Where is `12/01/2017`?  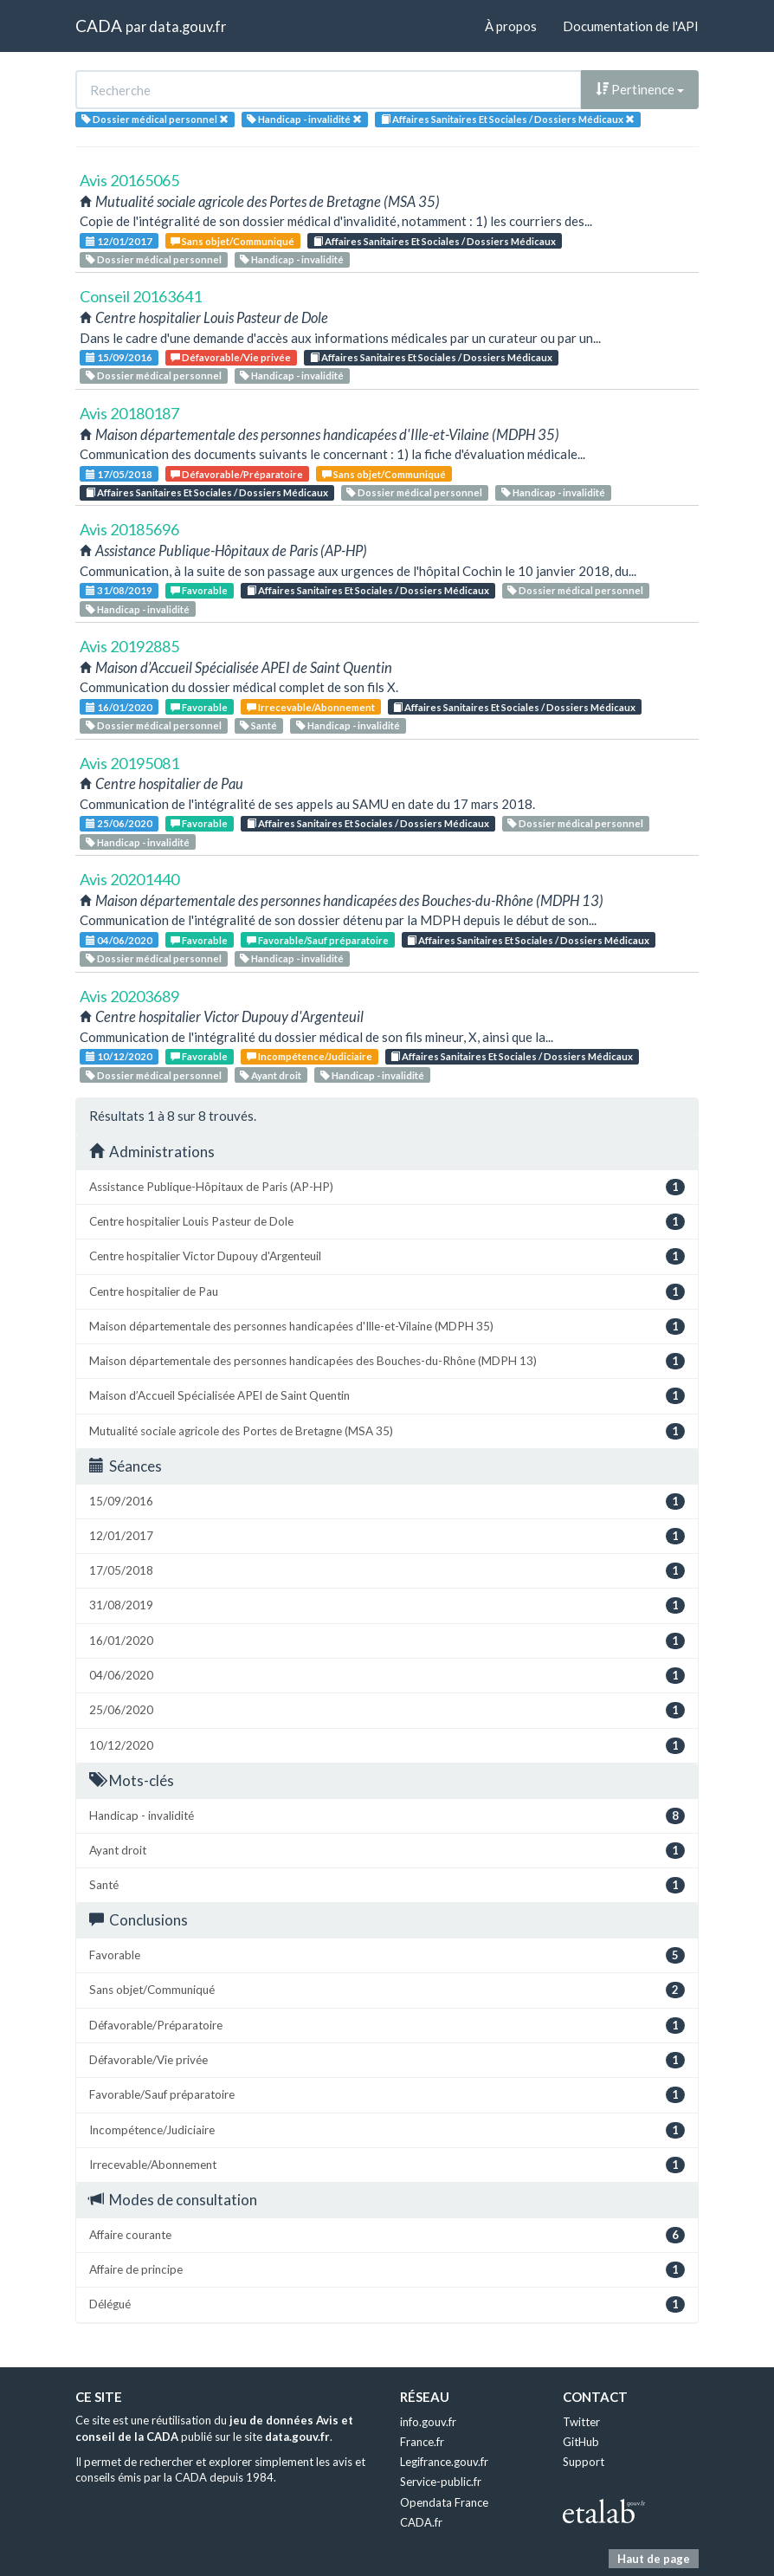 12/01/2017 is located at coordinates (119, 241).